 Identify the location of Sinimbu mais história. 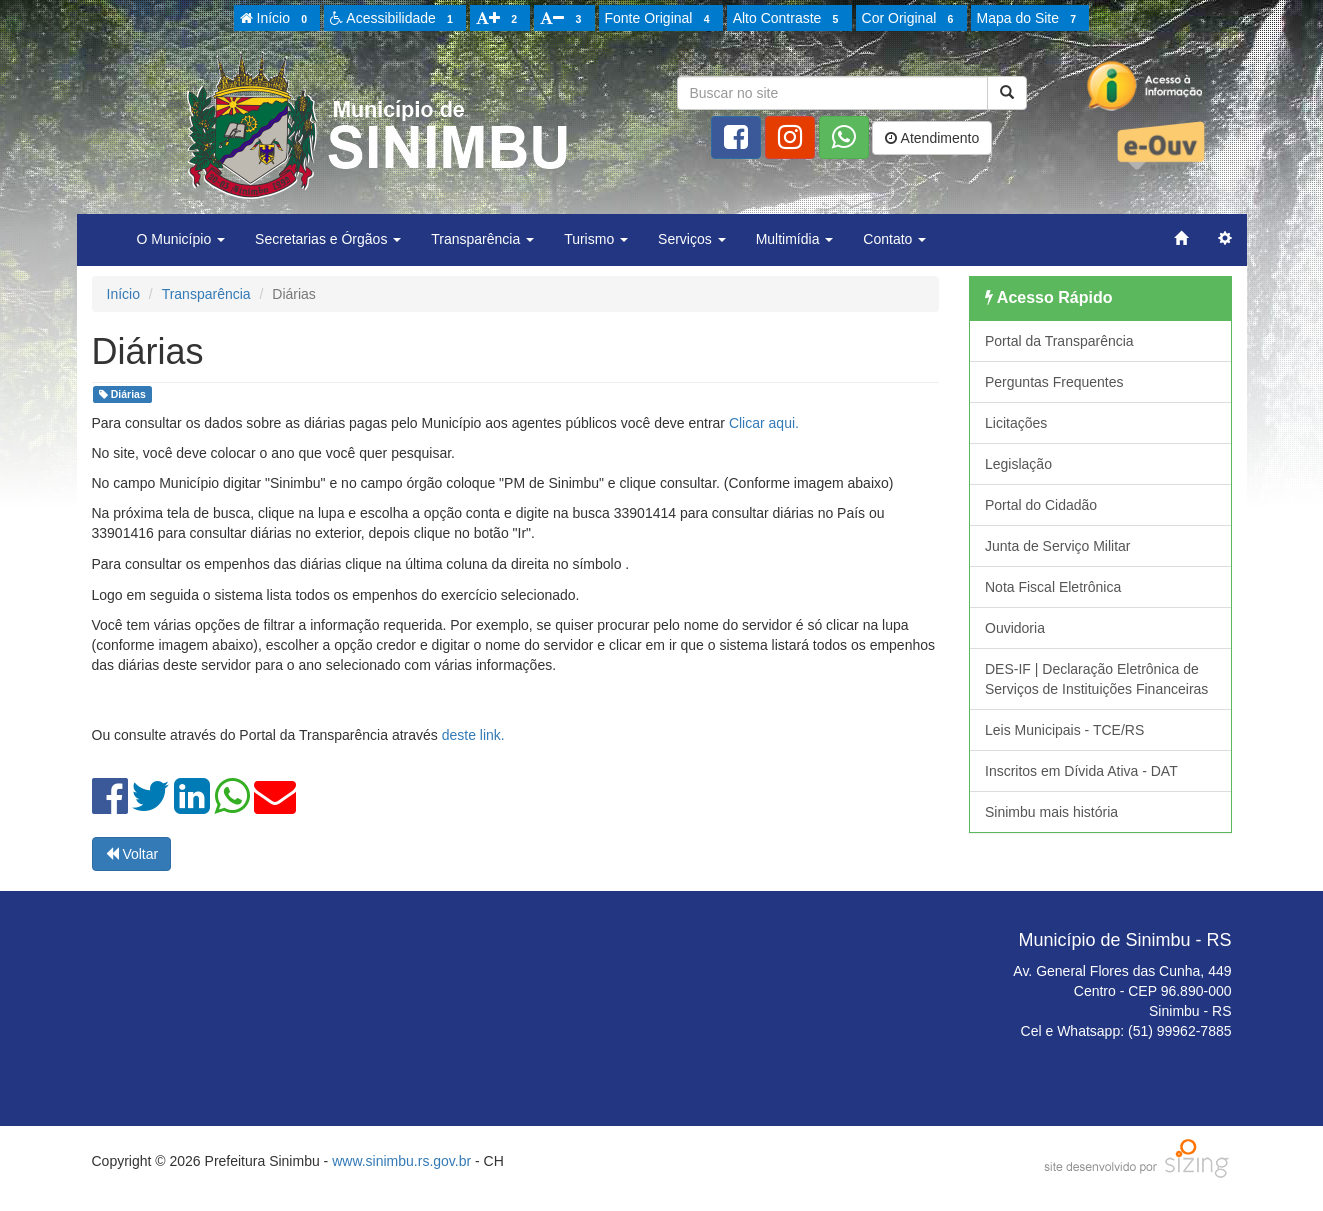
(1051, 812).